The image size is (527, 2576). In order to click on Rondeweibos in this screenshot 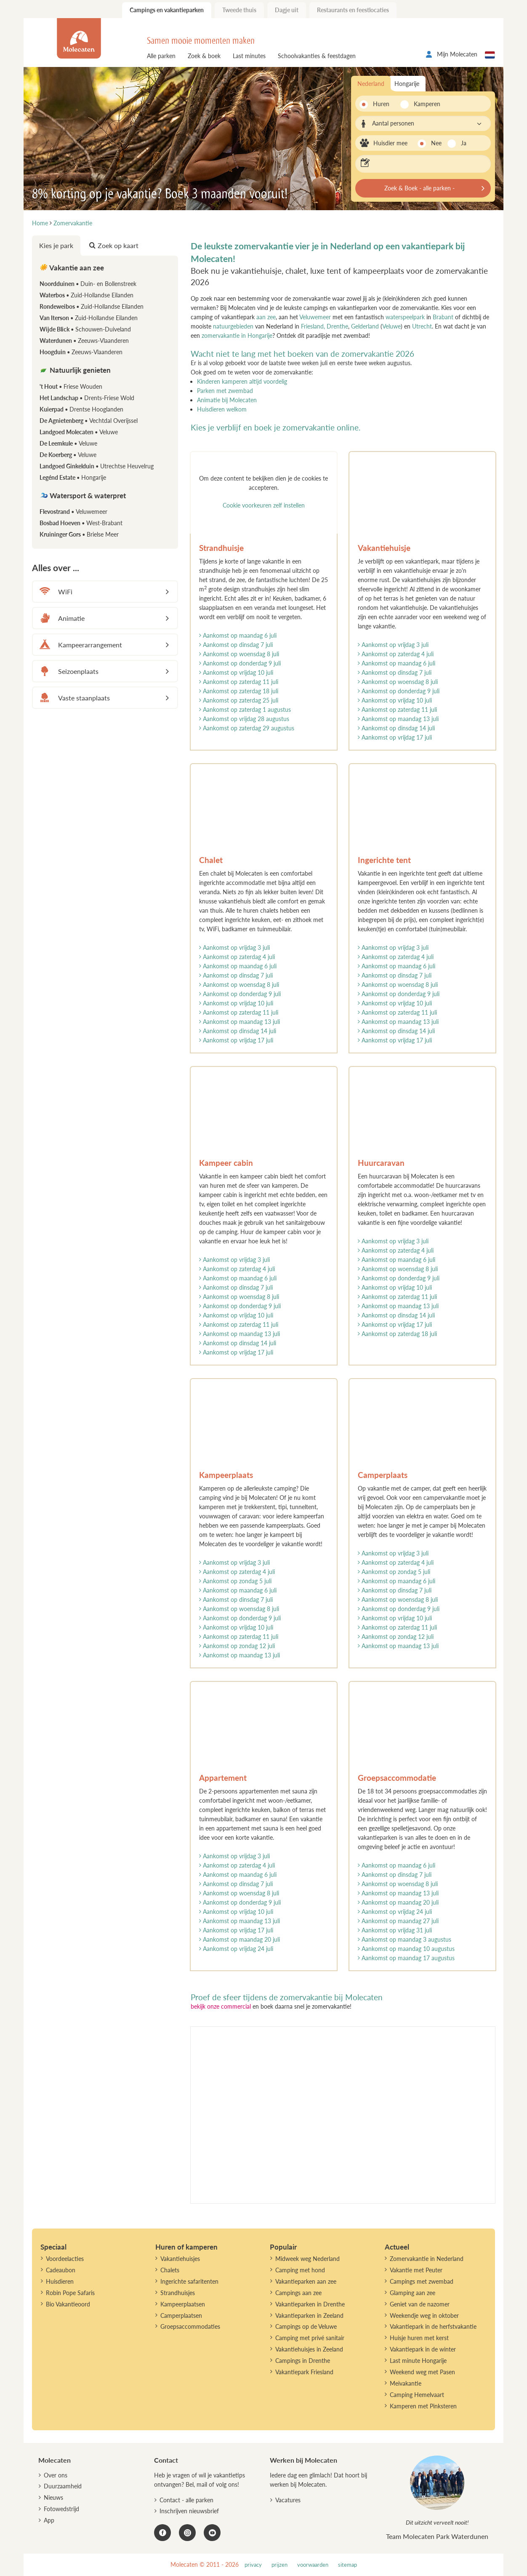, I will do `click(92, 306)`.